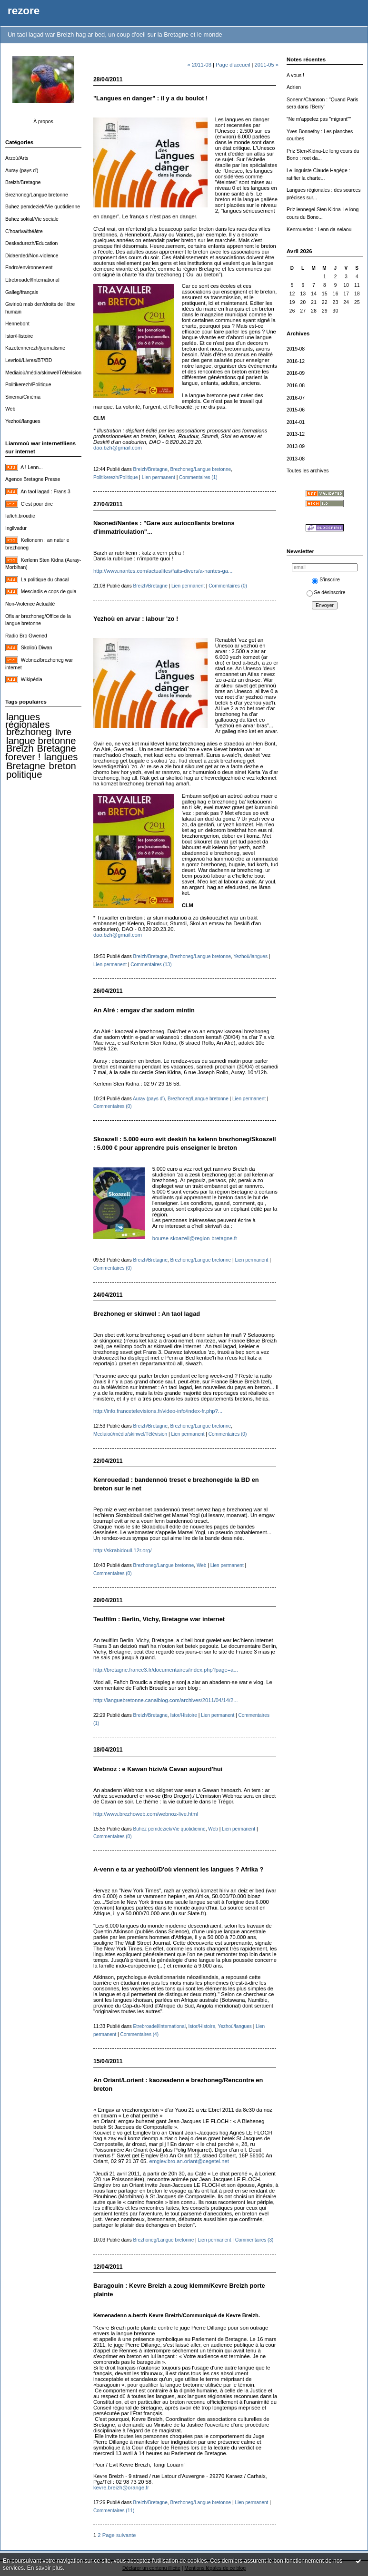 Image resolution: width=368 pixels, height=2576 pixels. I want to click on 2016-12, so click(296, 361).